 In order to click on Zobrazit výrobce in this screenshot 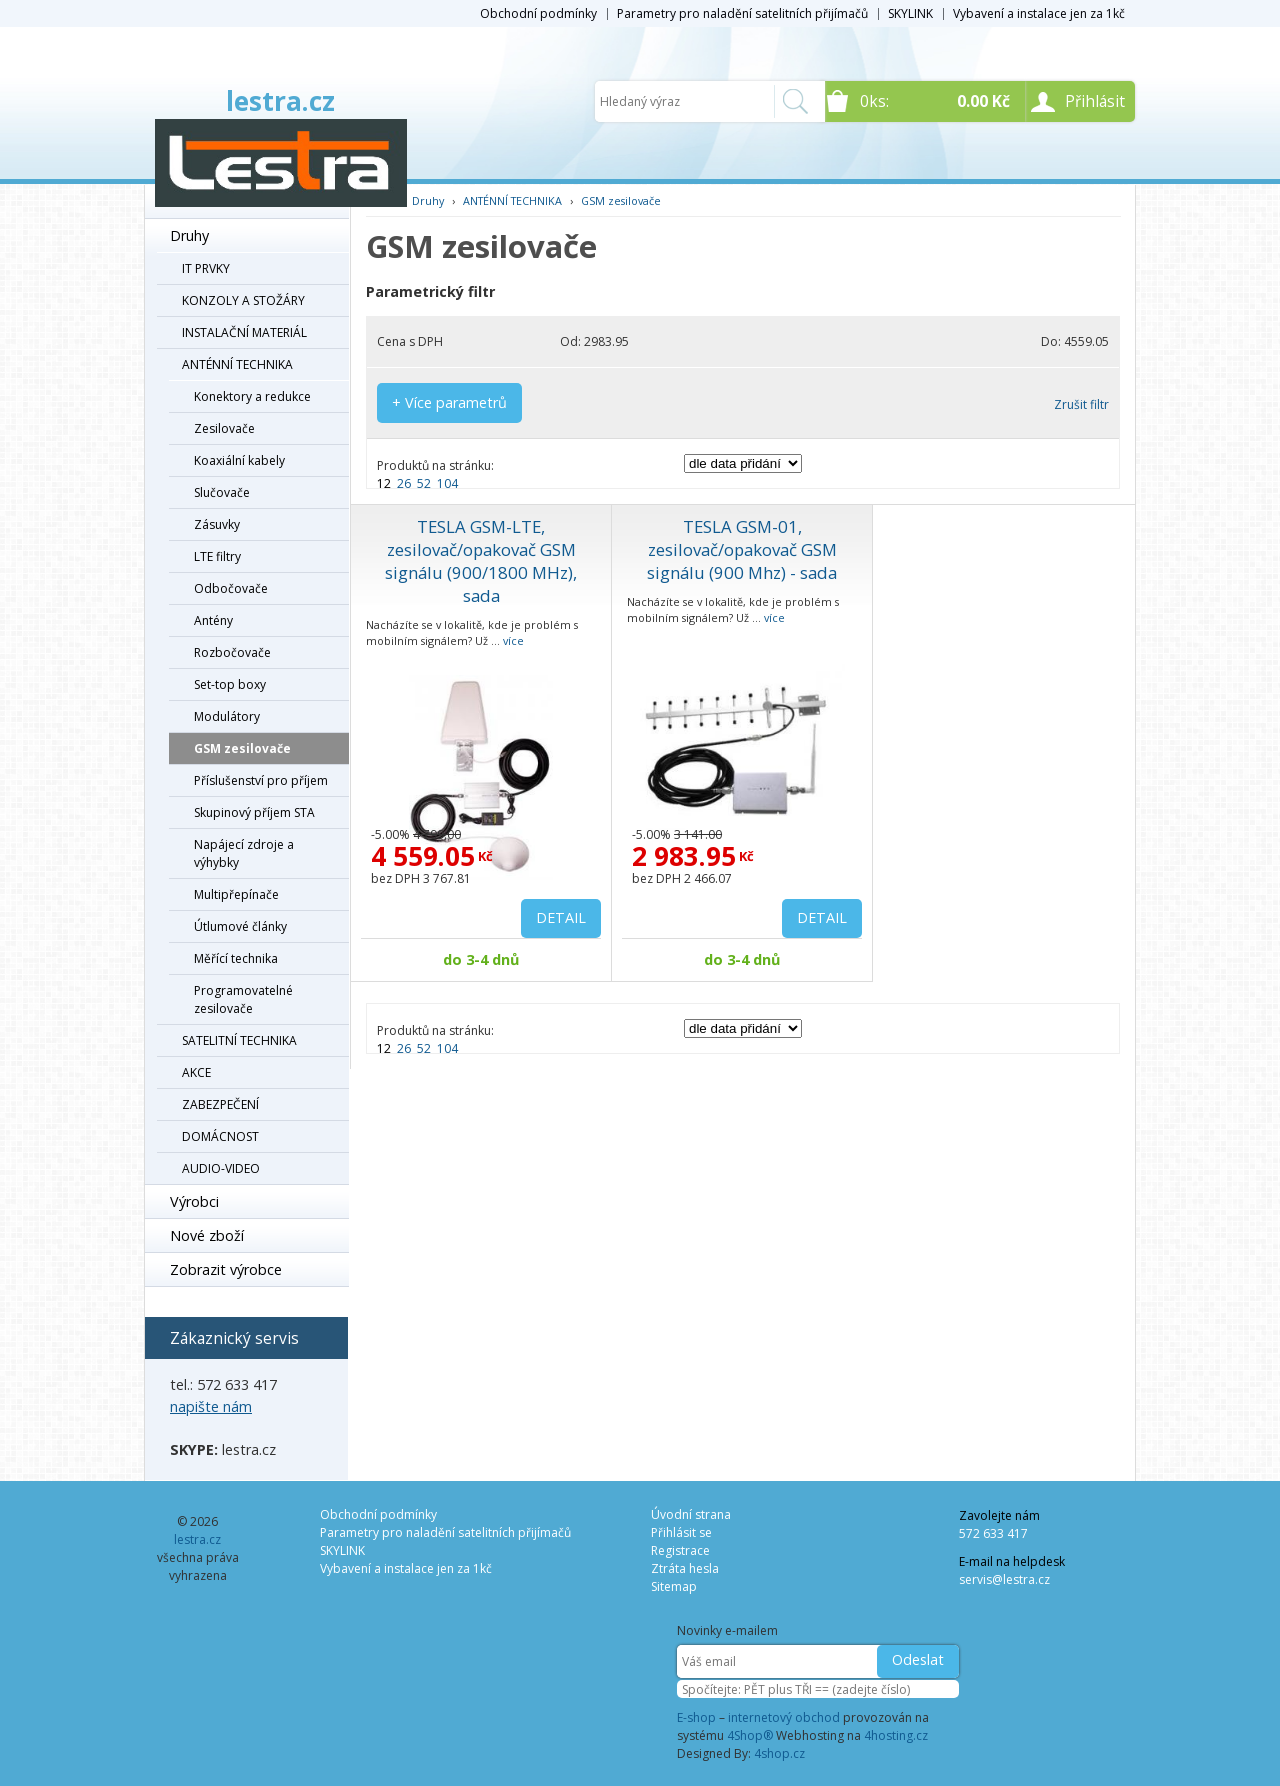, I will do `click(226, 1269)`.